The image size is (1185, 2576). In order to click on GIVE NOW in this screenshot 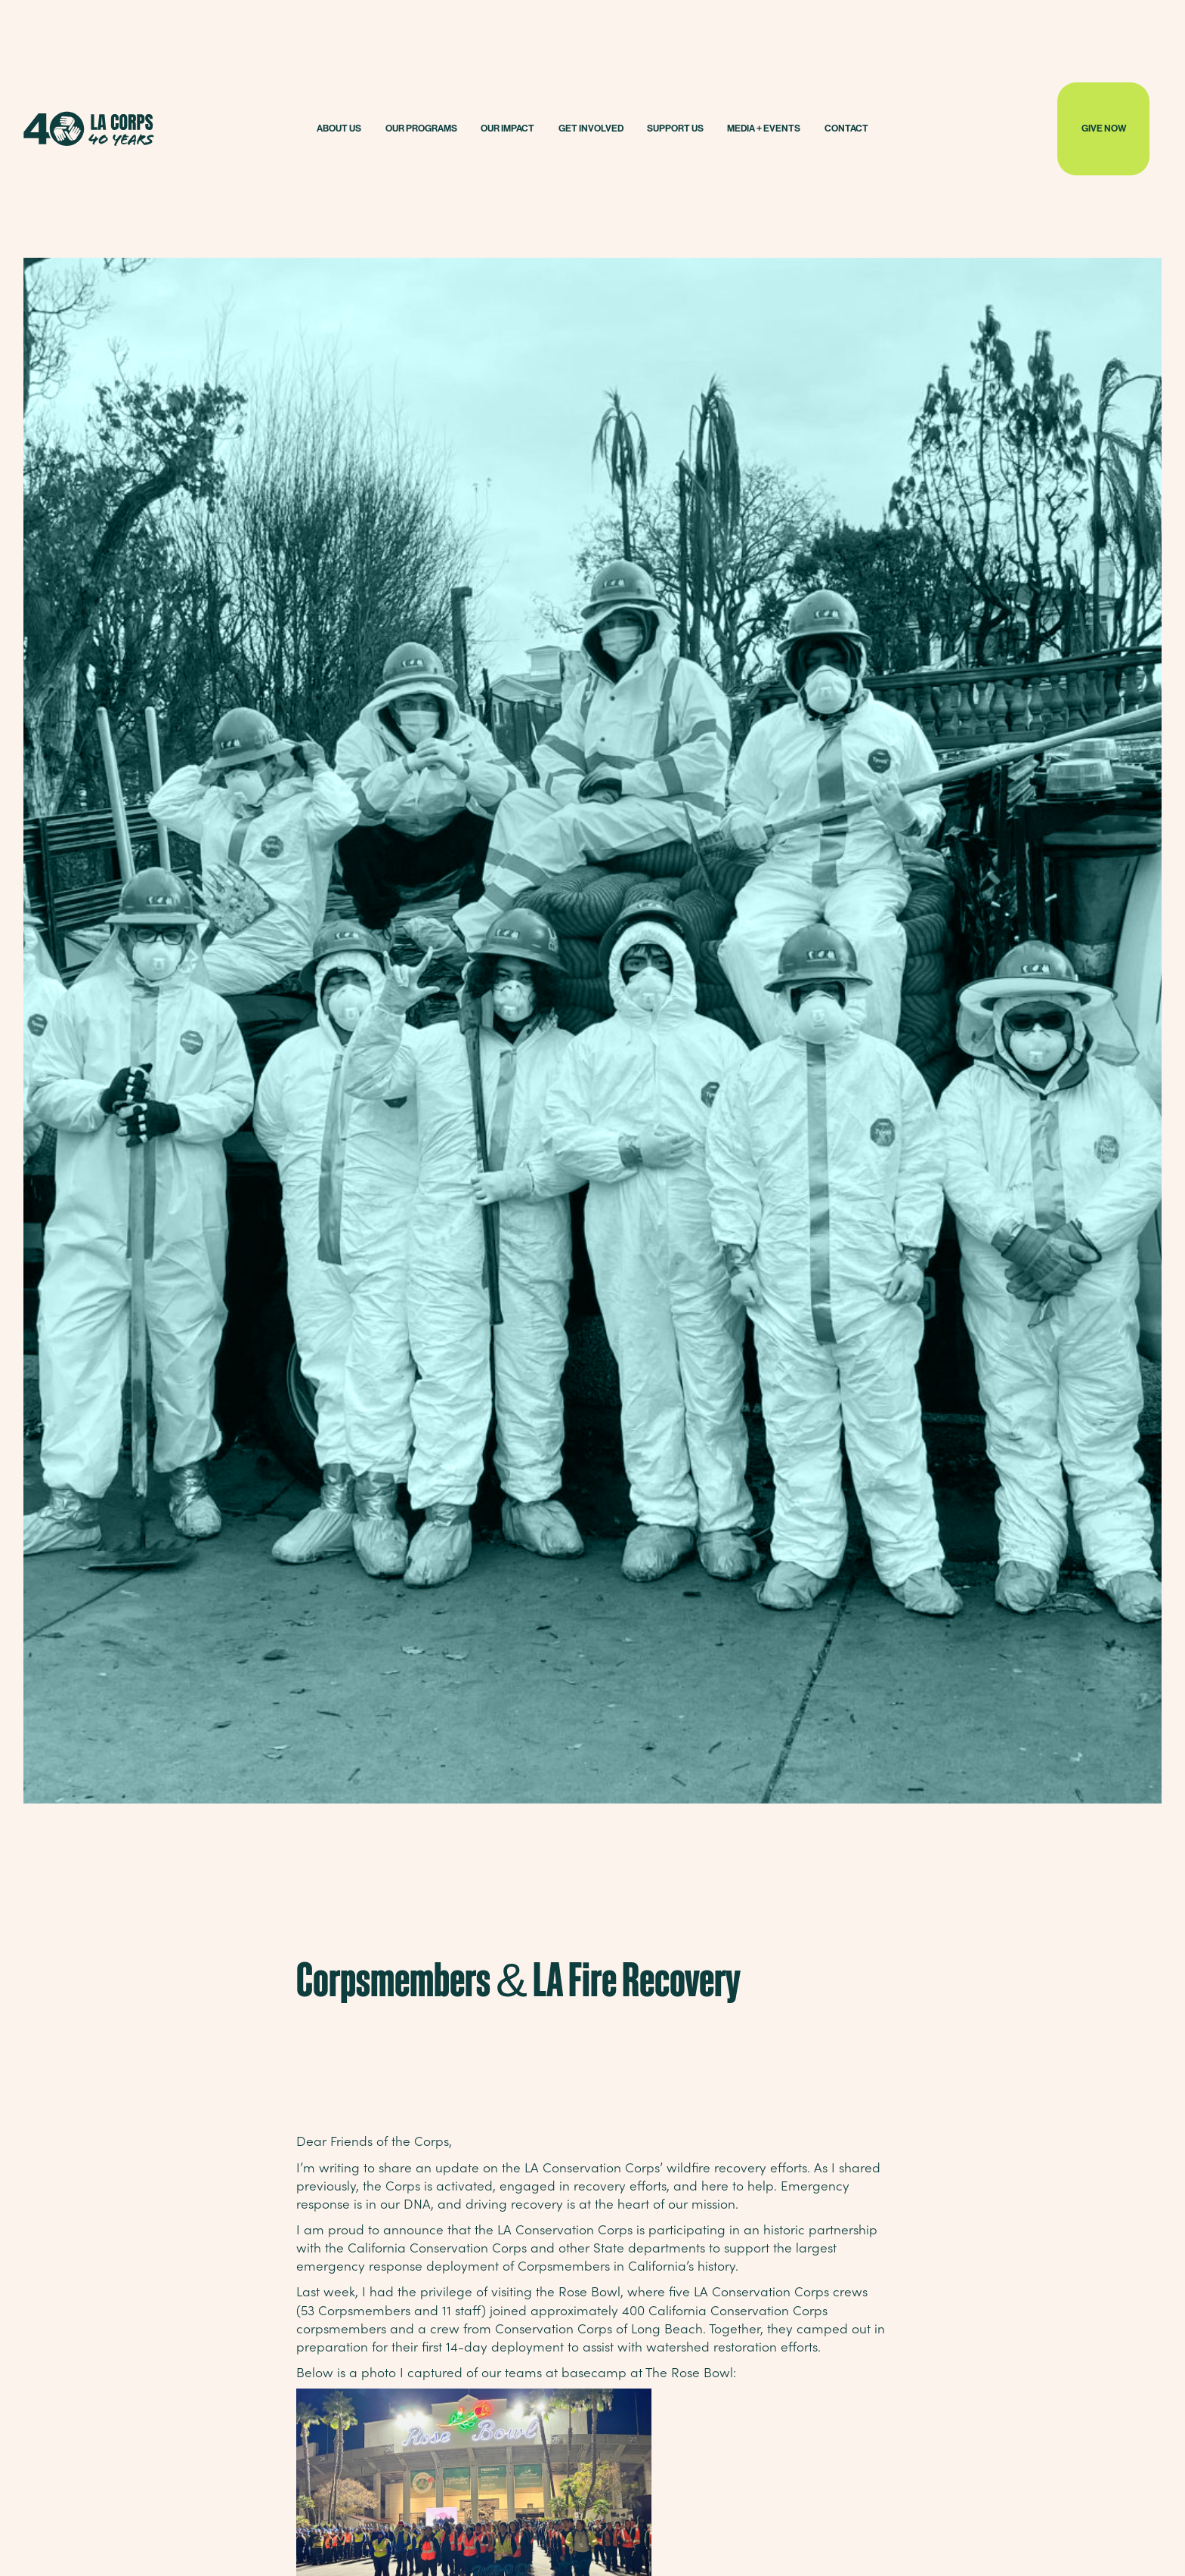, I will do `click(1103, 128)`.